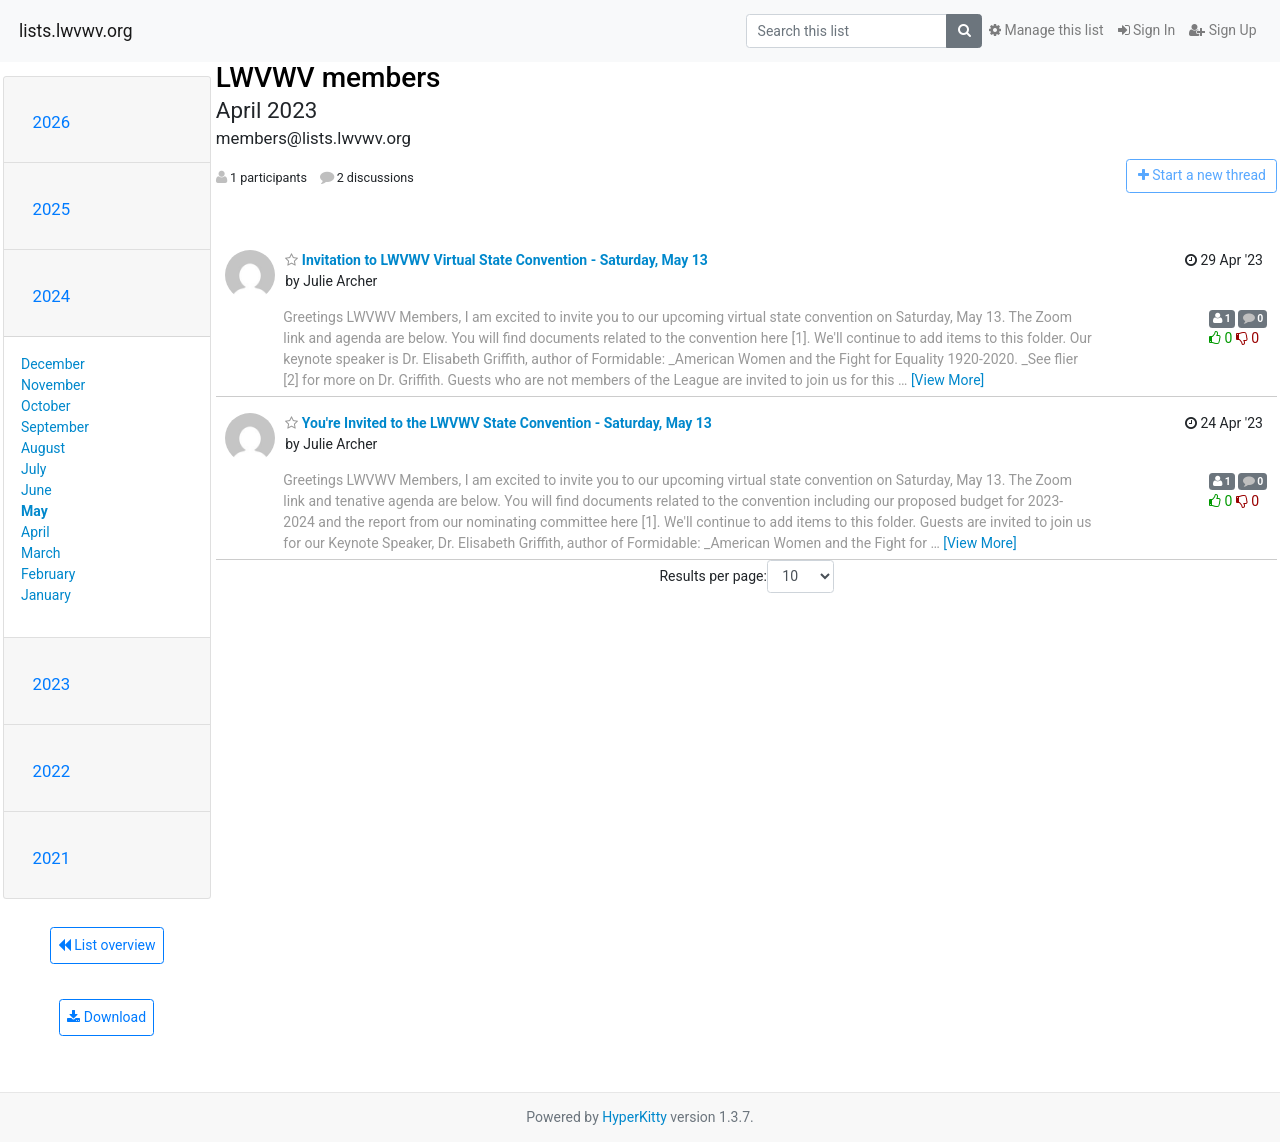 This screenshot has height=1142, width=1280. I want to click on September, so click(55, 427).